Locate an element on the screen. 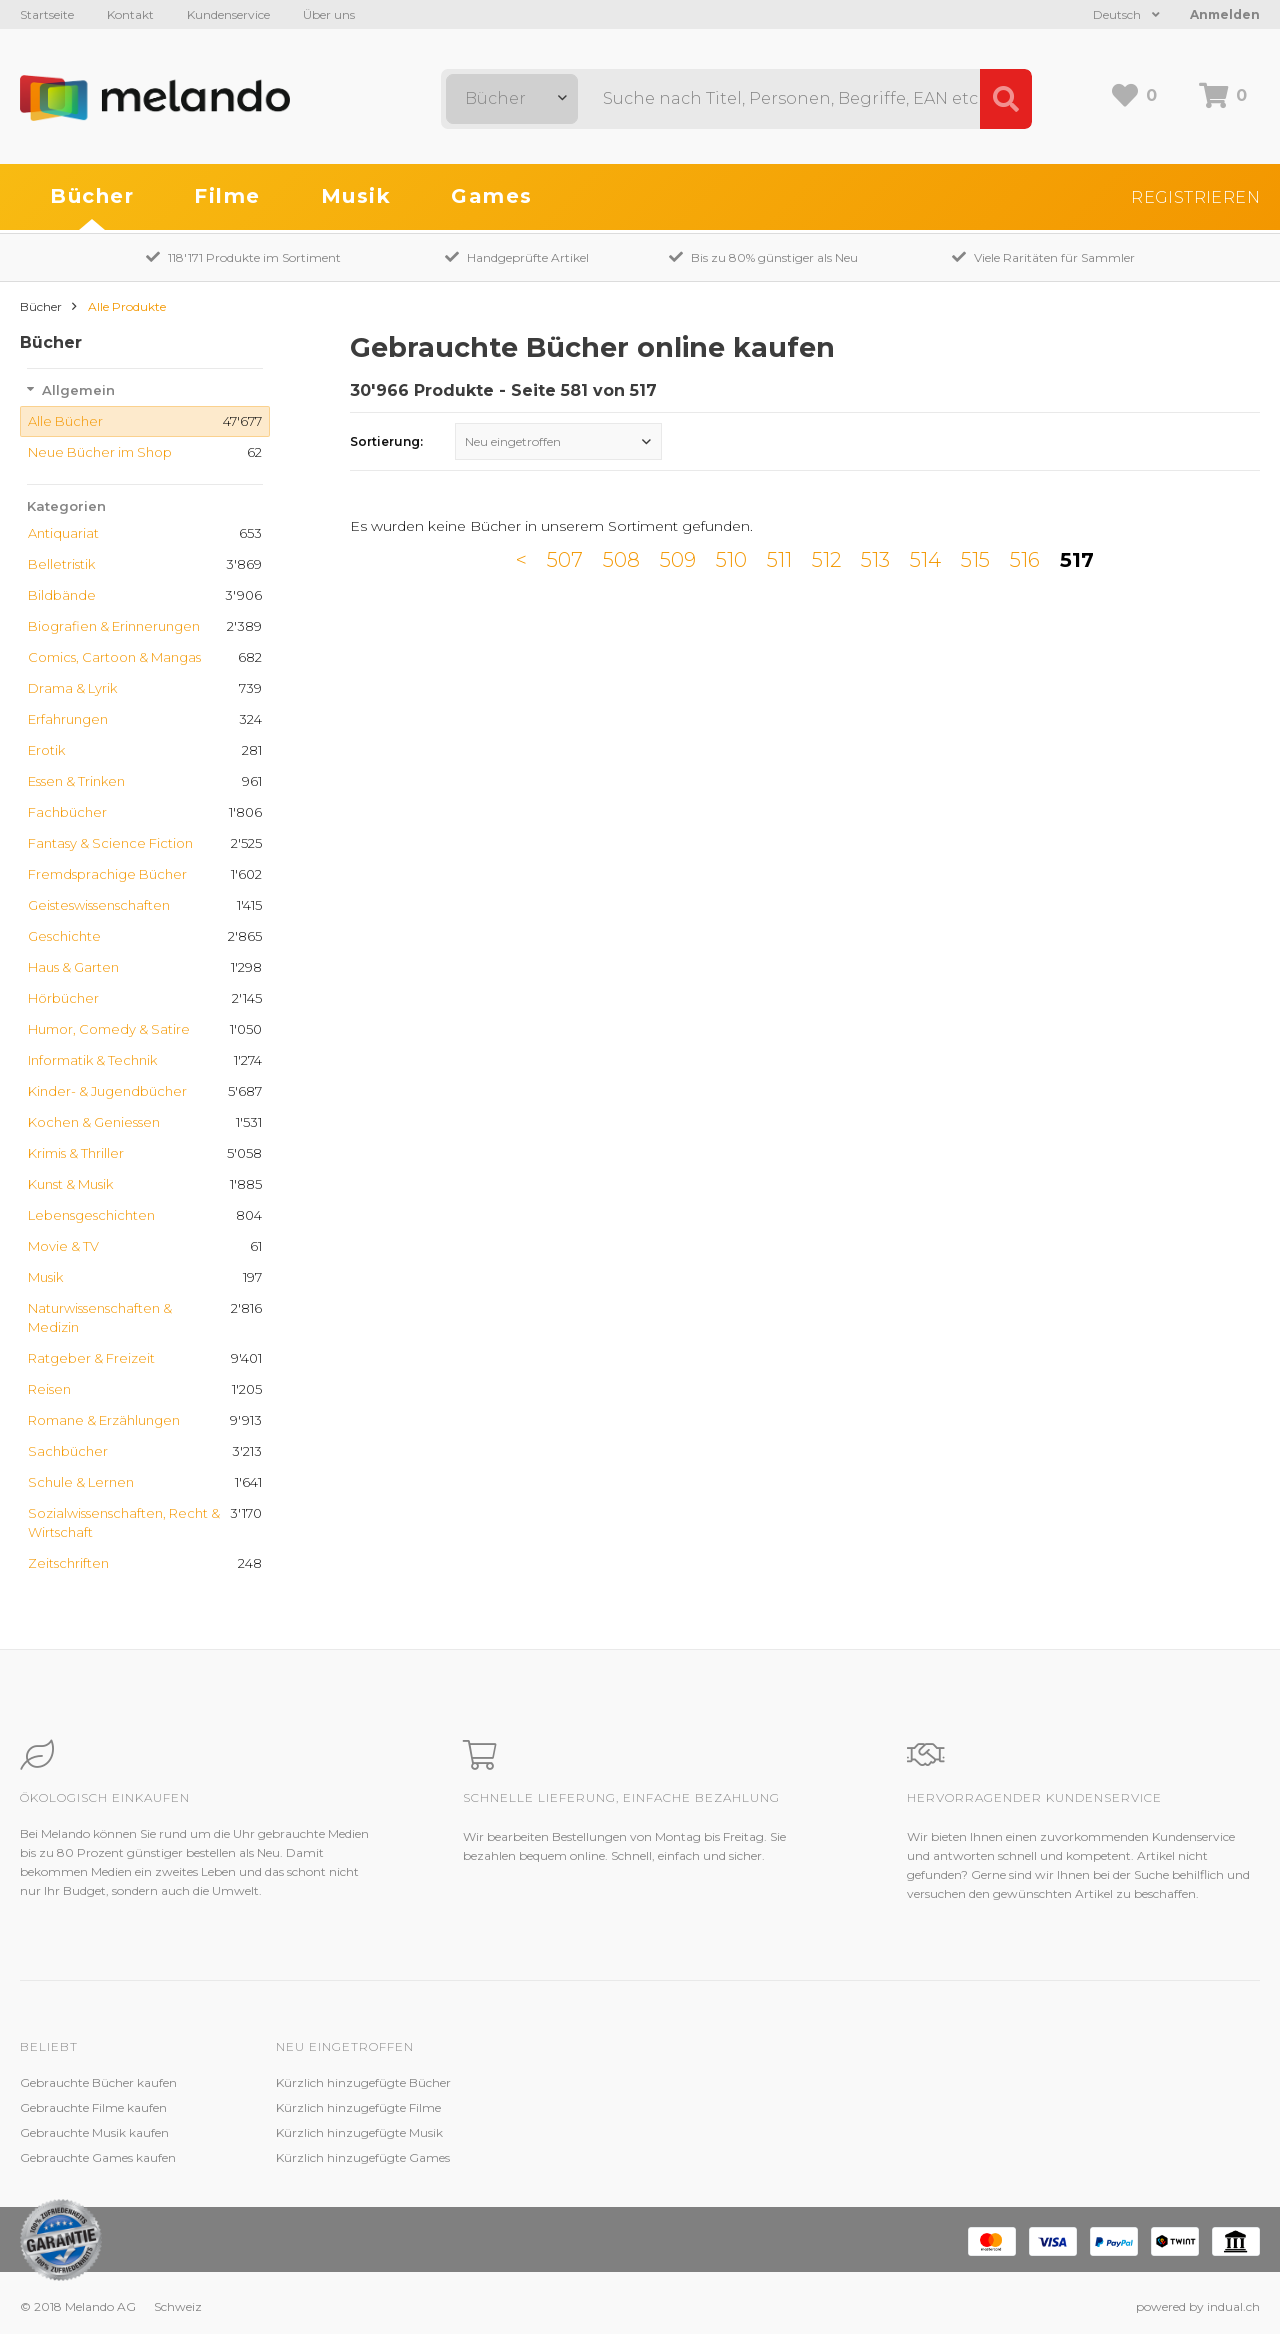  509 is located at coordinates (678, 560).